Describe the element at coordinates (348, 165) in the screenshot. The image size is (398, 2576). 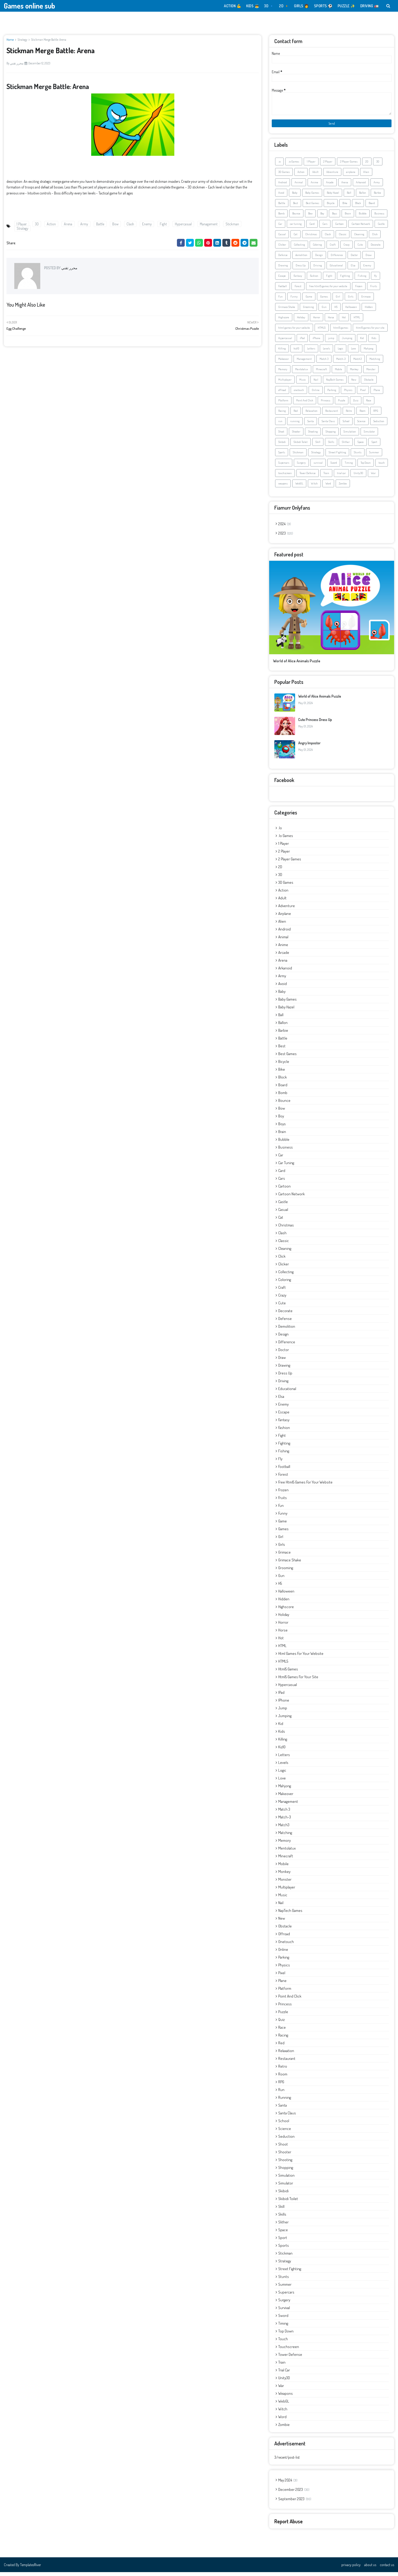
I see `2 Player Games` at that location.